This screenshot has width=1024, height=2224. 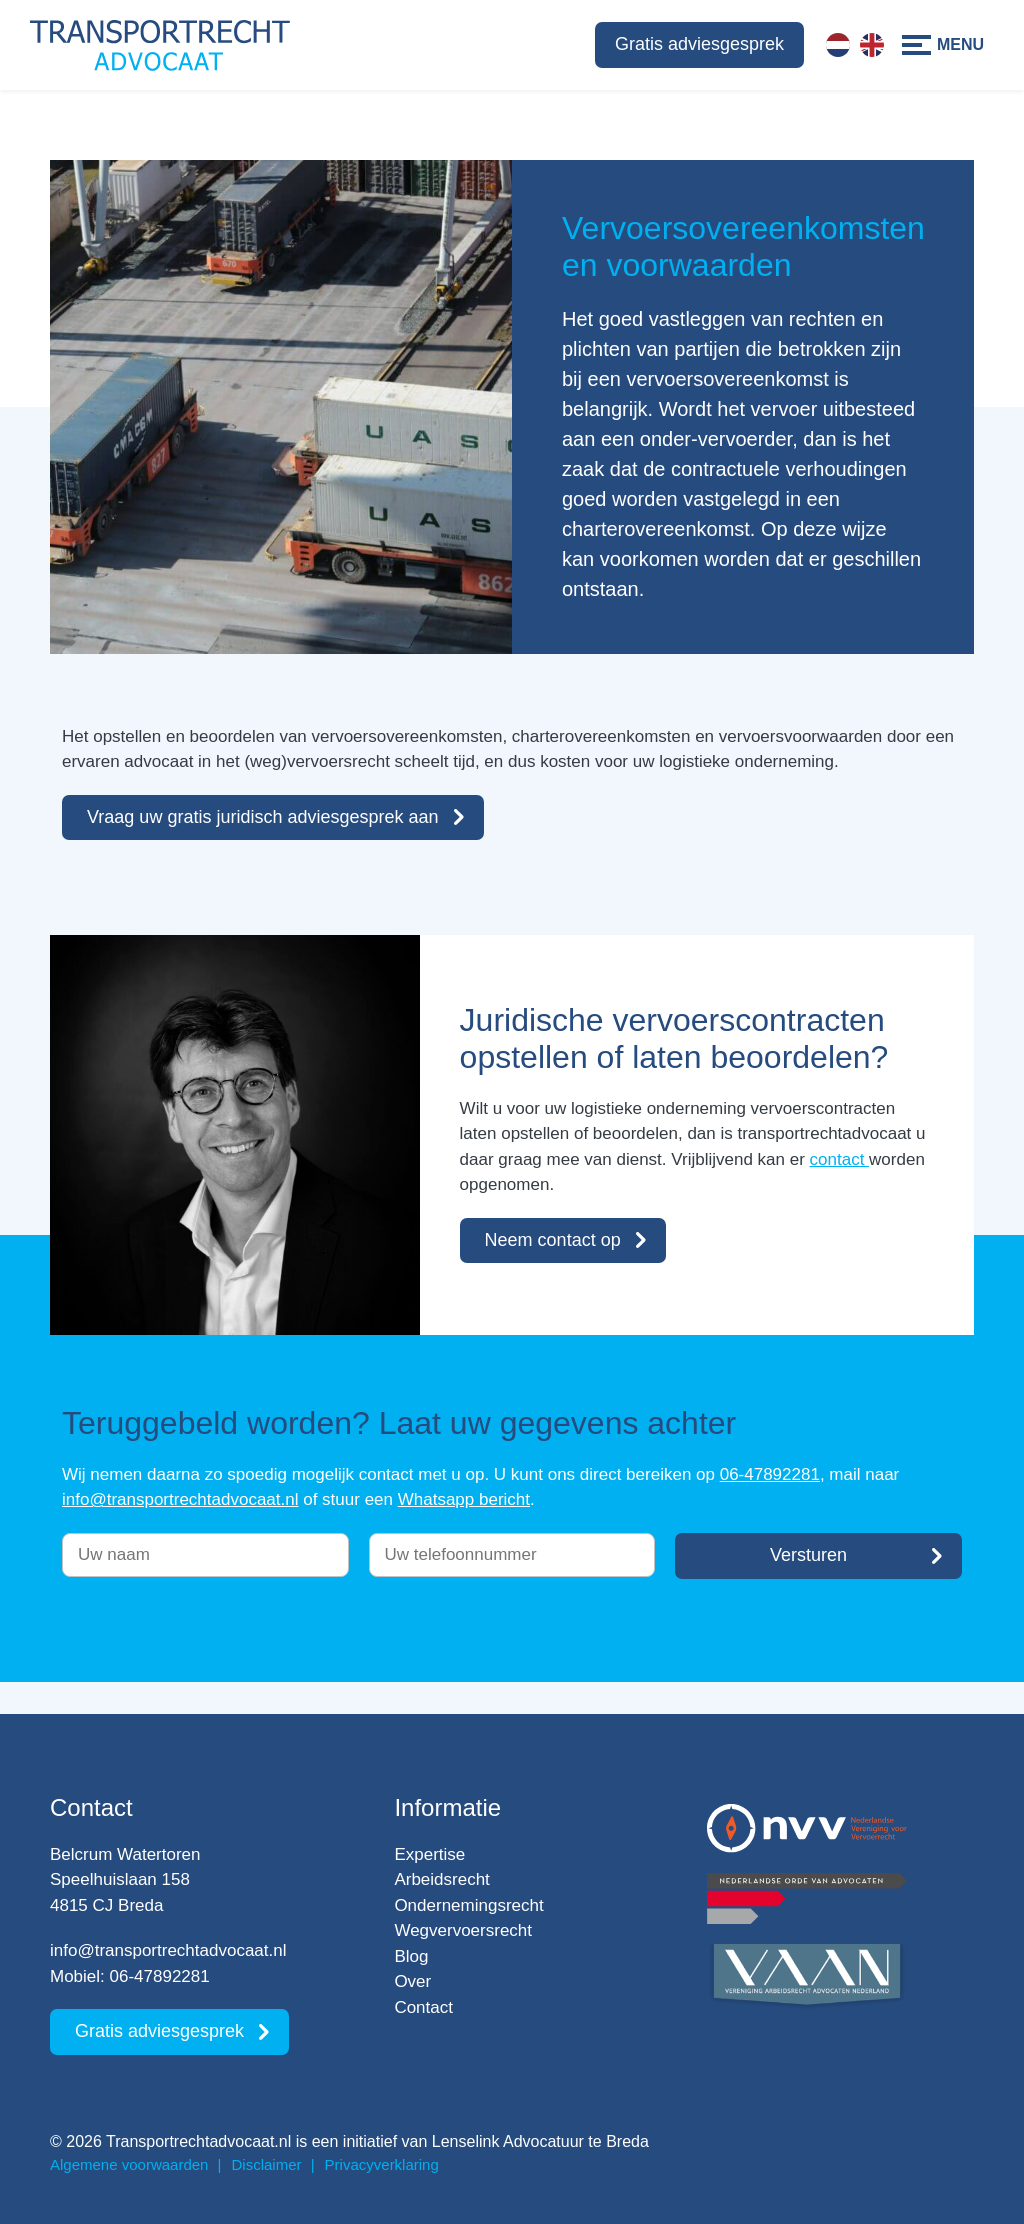 What do you see at coordinates (468, 1905) in the screenshot?
I see `Ondernemingsrecht` at bounding box center [468, 1905].